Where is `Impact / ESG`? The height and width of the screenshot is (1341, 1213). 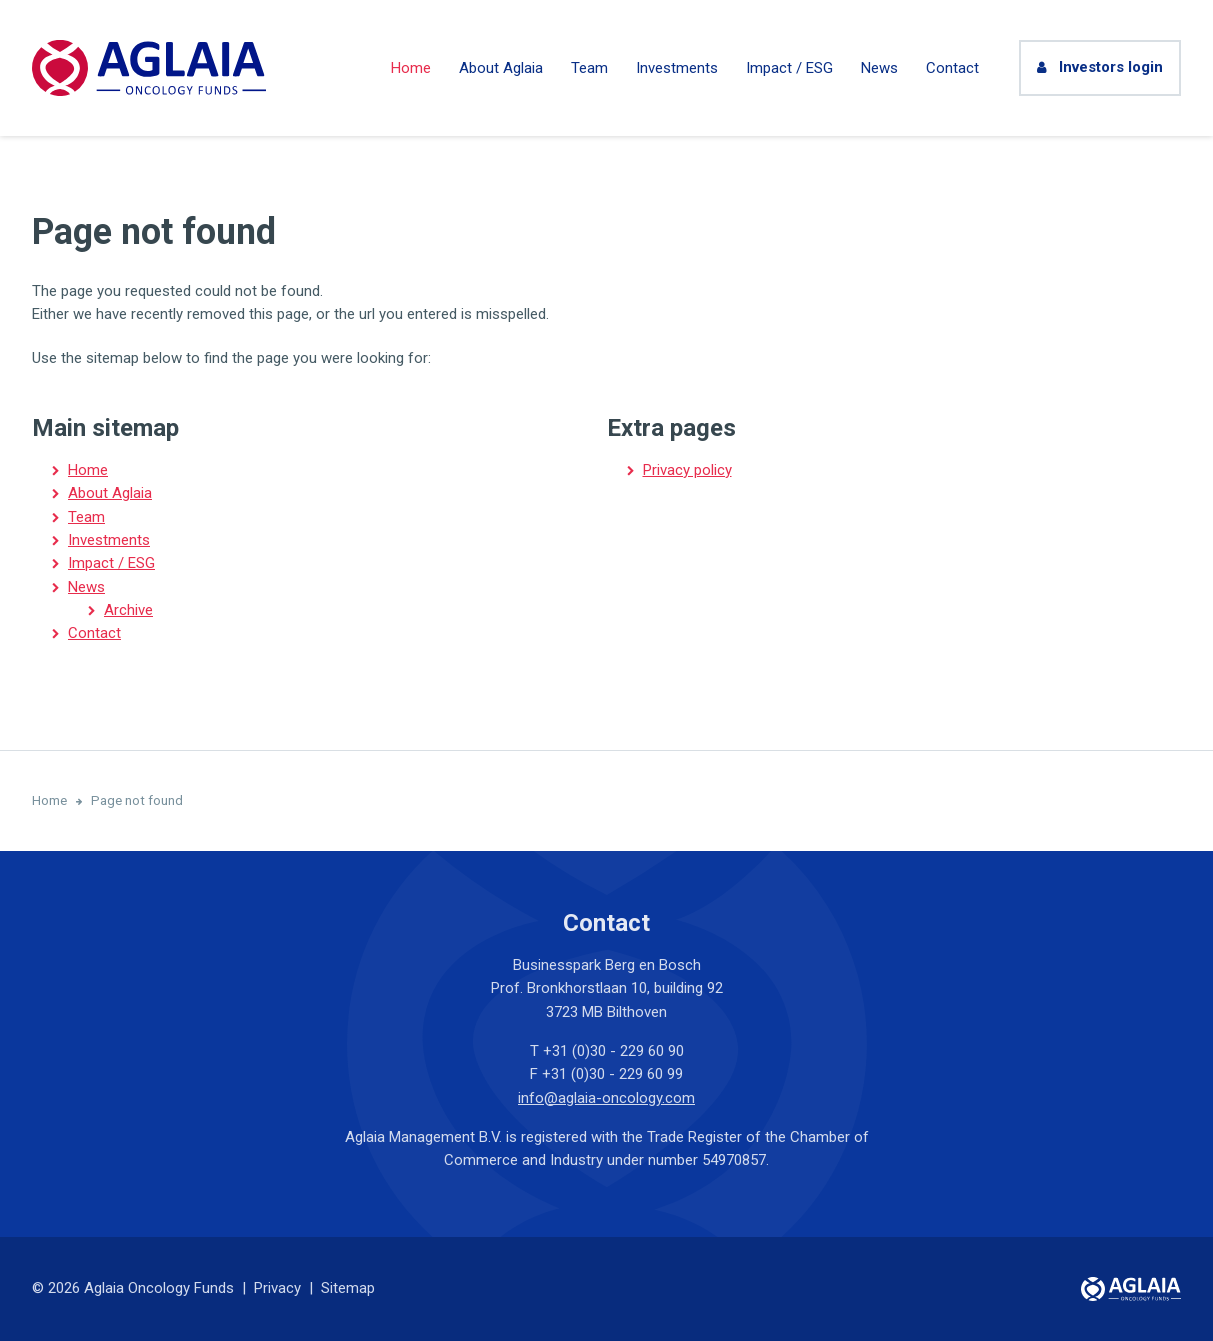
Impact / ESG is located at coordinates (789, 68).